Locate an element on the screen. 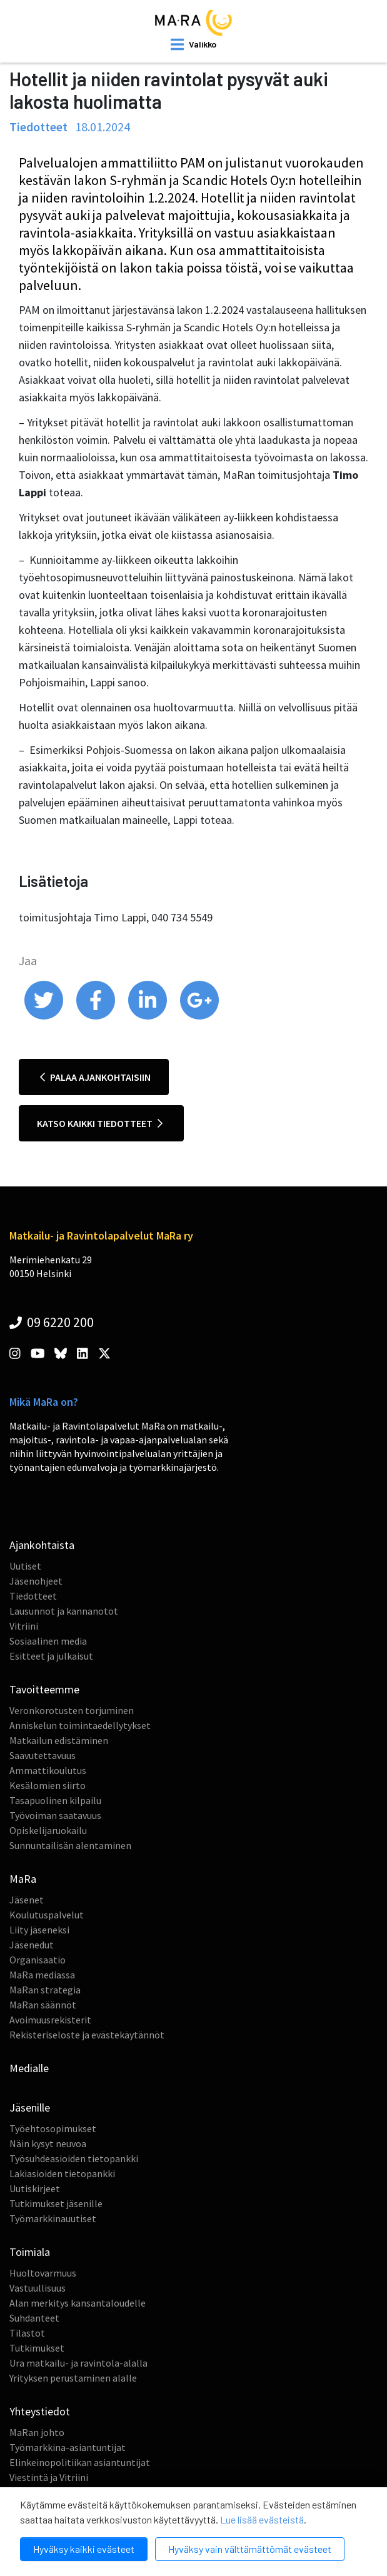 Image resolution: width=387 pixels, height=2576 pixels. Huoltovarmuus is located at coordinates (42, 2273).